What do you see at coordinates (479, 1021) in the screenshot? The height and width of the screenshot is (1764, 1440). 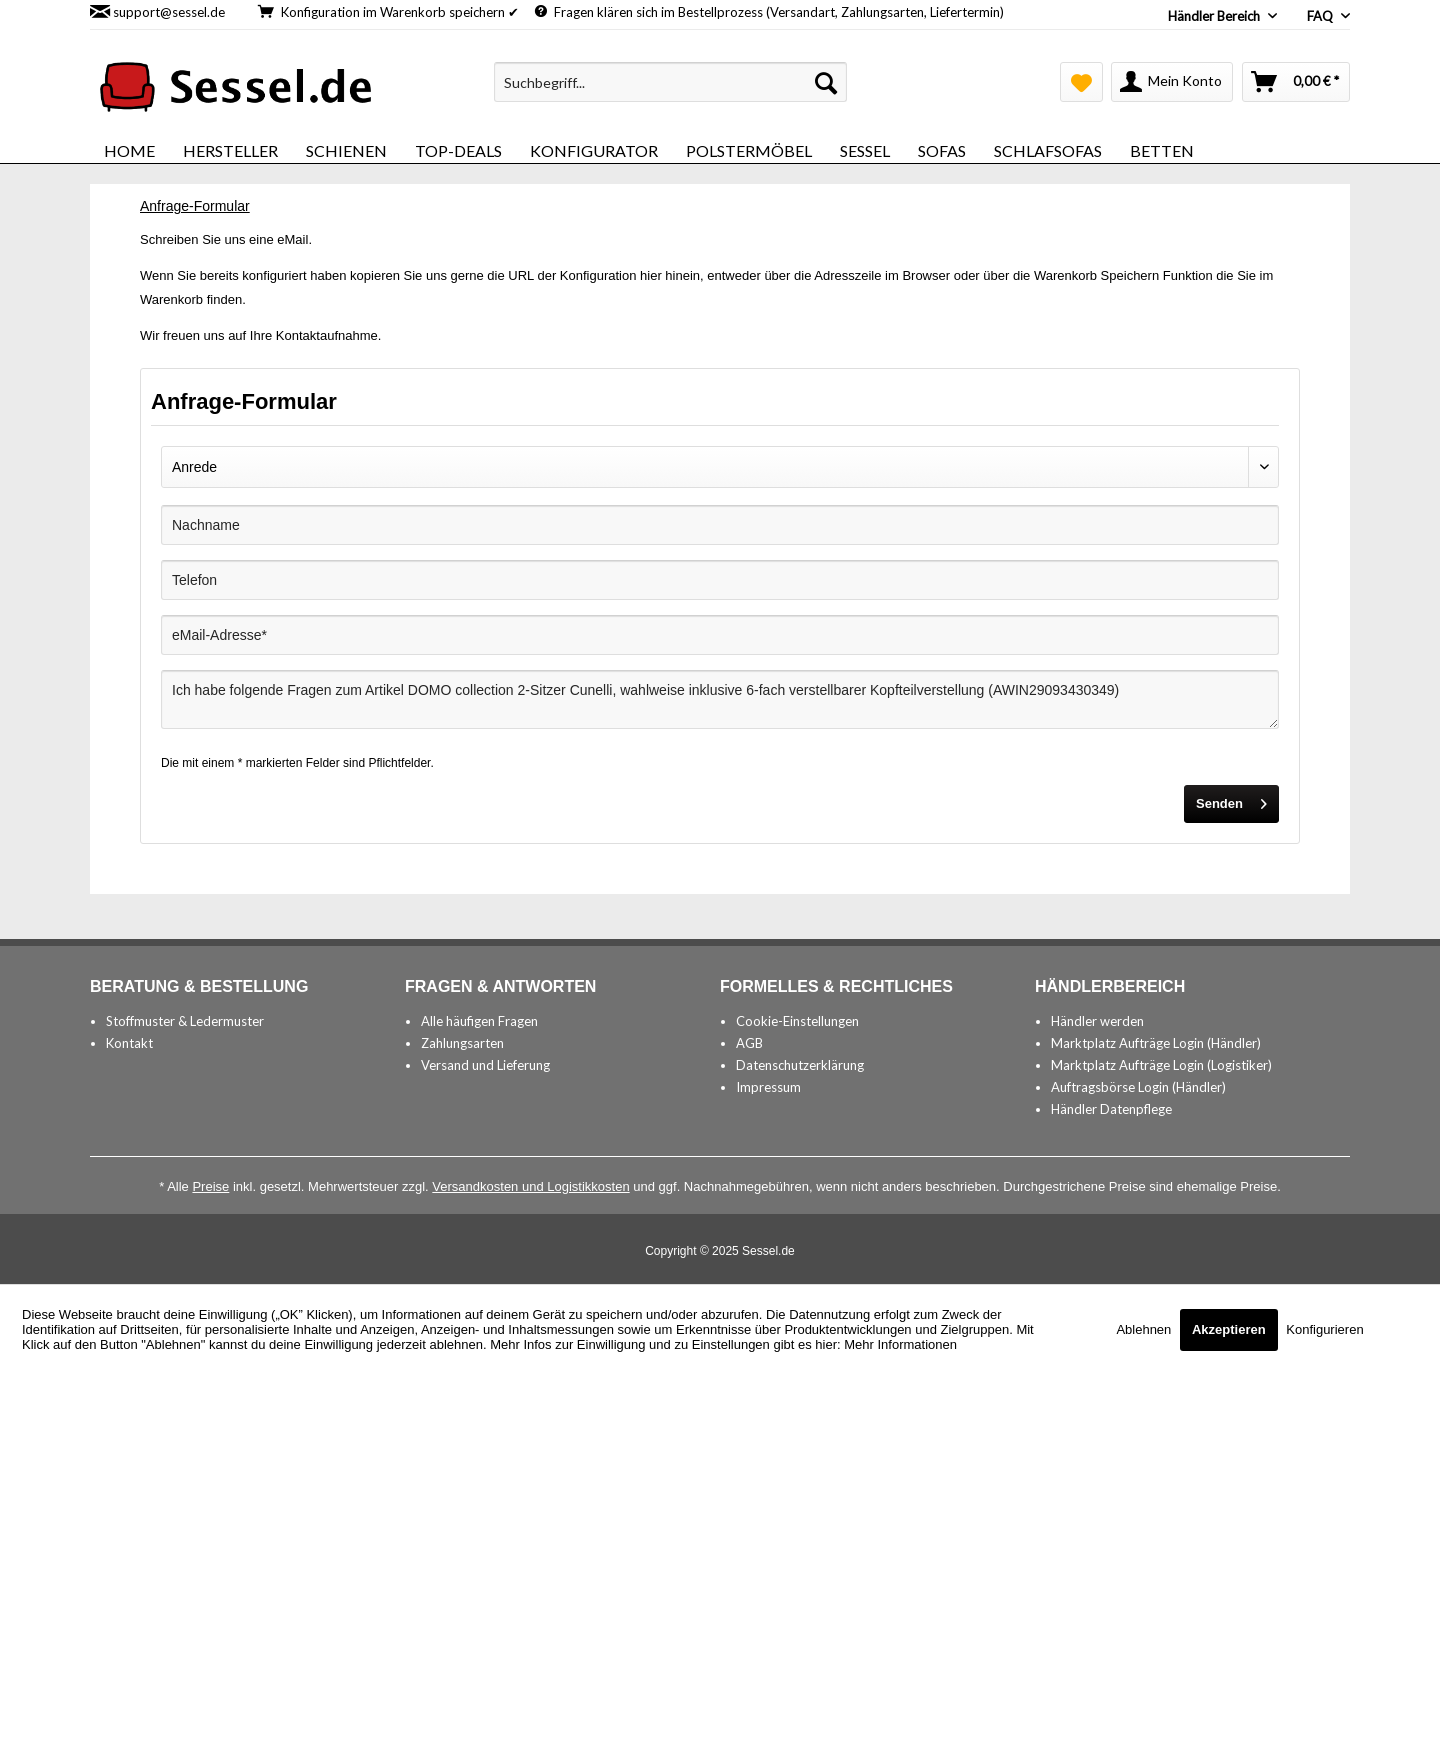 I see `Alle häufigen Fragen` at bounding box center [479, 1021].